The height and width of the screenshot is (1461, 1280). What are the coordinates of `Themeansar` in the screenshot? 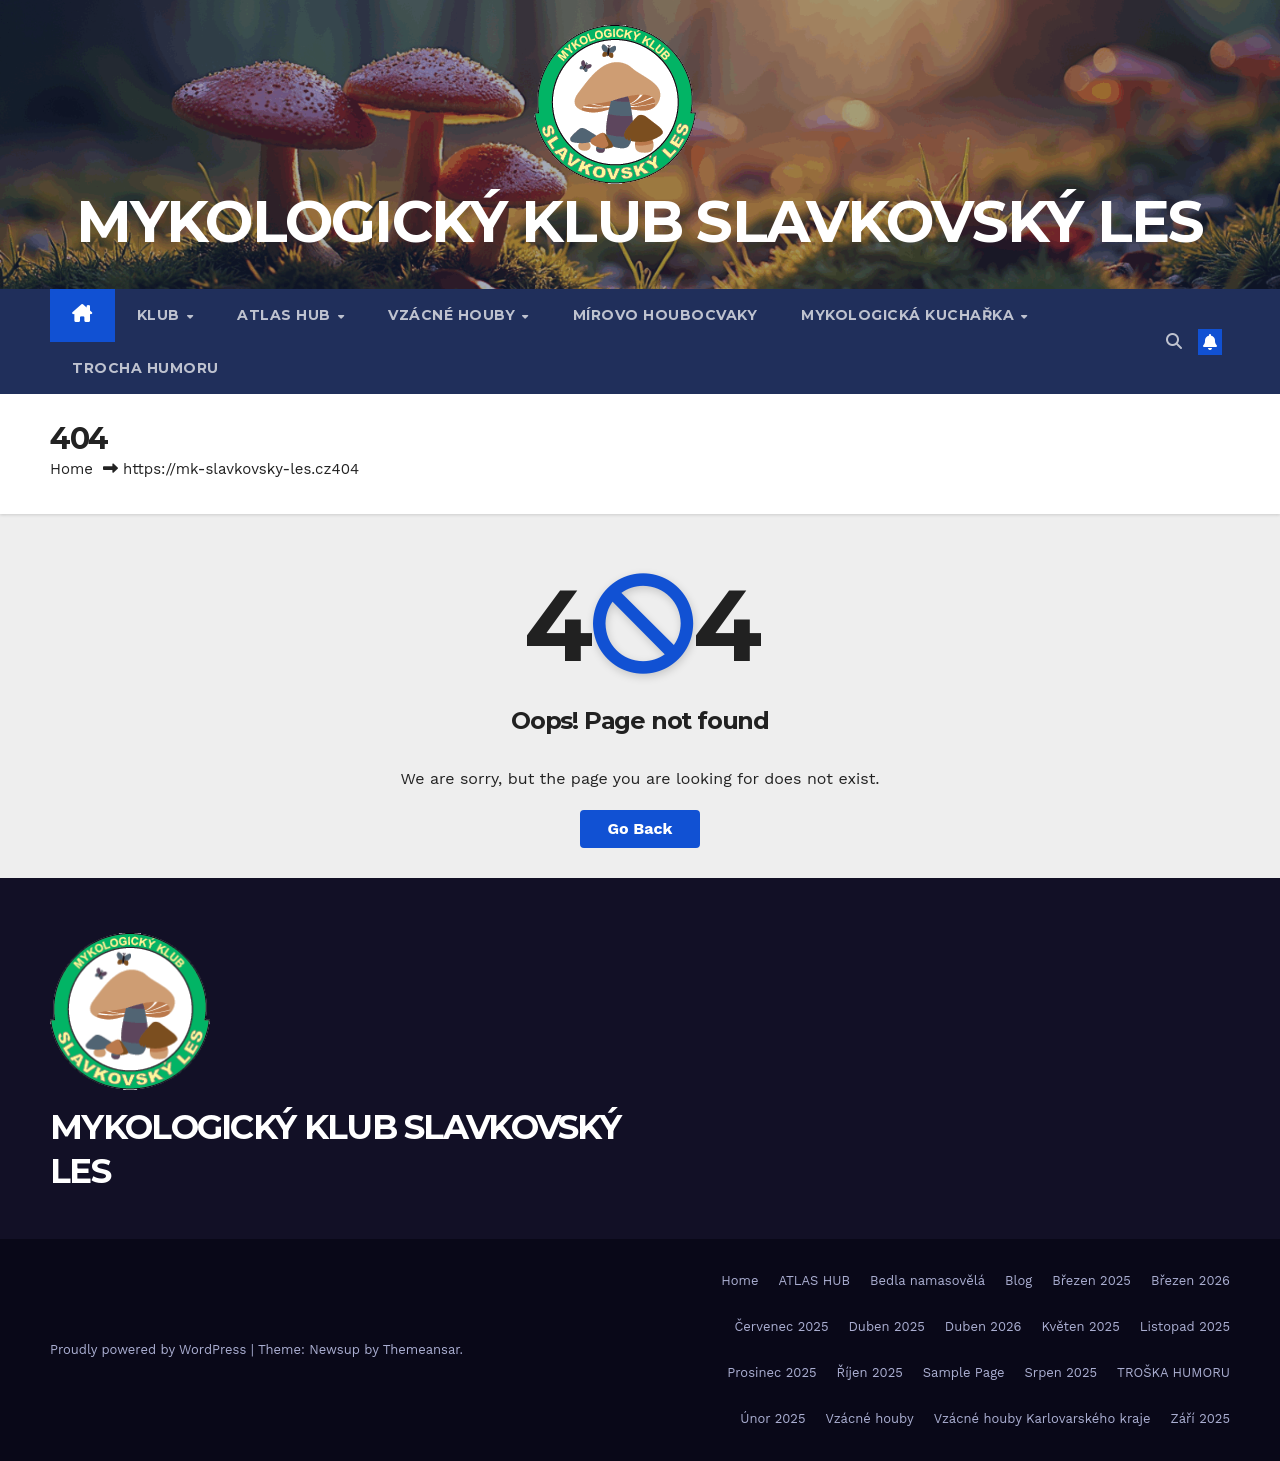 It's located at (421, 1349).